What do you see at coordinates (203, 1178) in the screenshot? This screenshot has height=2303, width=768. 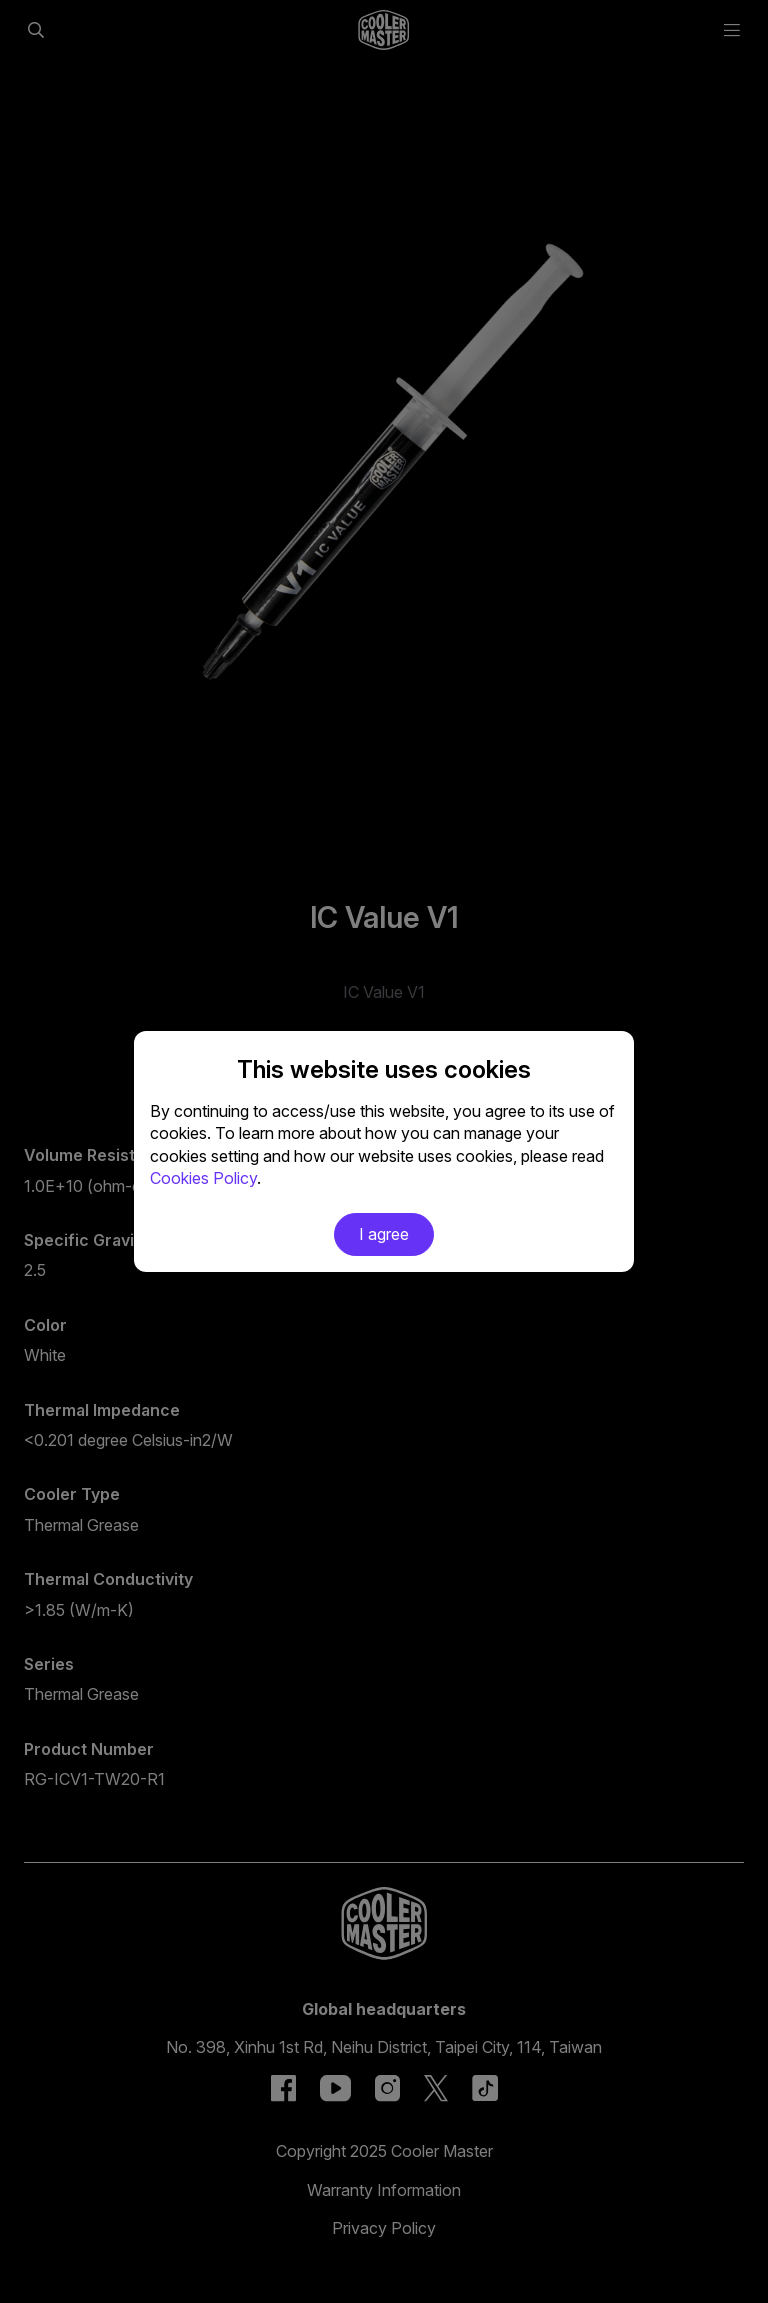 I see `Cookies Policy` at bounding box center [203, 1178].